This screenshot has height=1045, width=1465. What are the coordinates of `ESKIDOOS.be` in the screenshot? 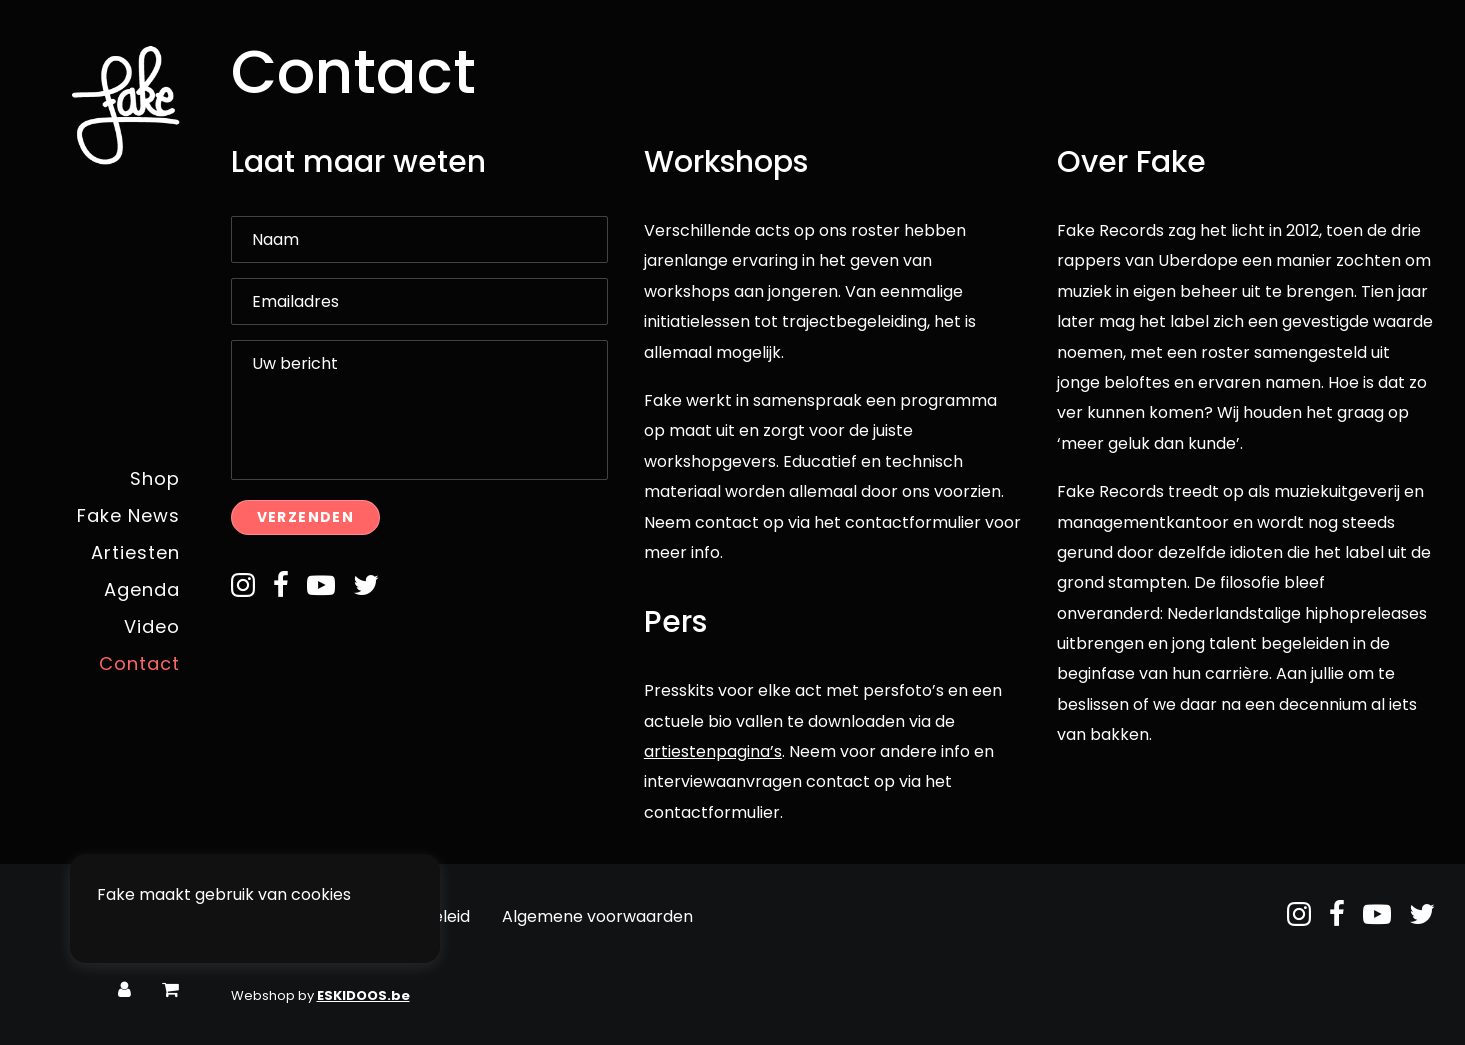 It's located at (363, 995).